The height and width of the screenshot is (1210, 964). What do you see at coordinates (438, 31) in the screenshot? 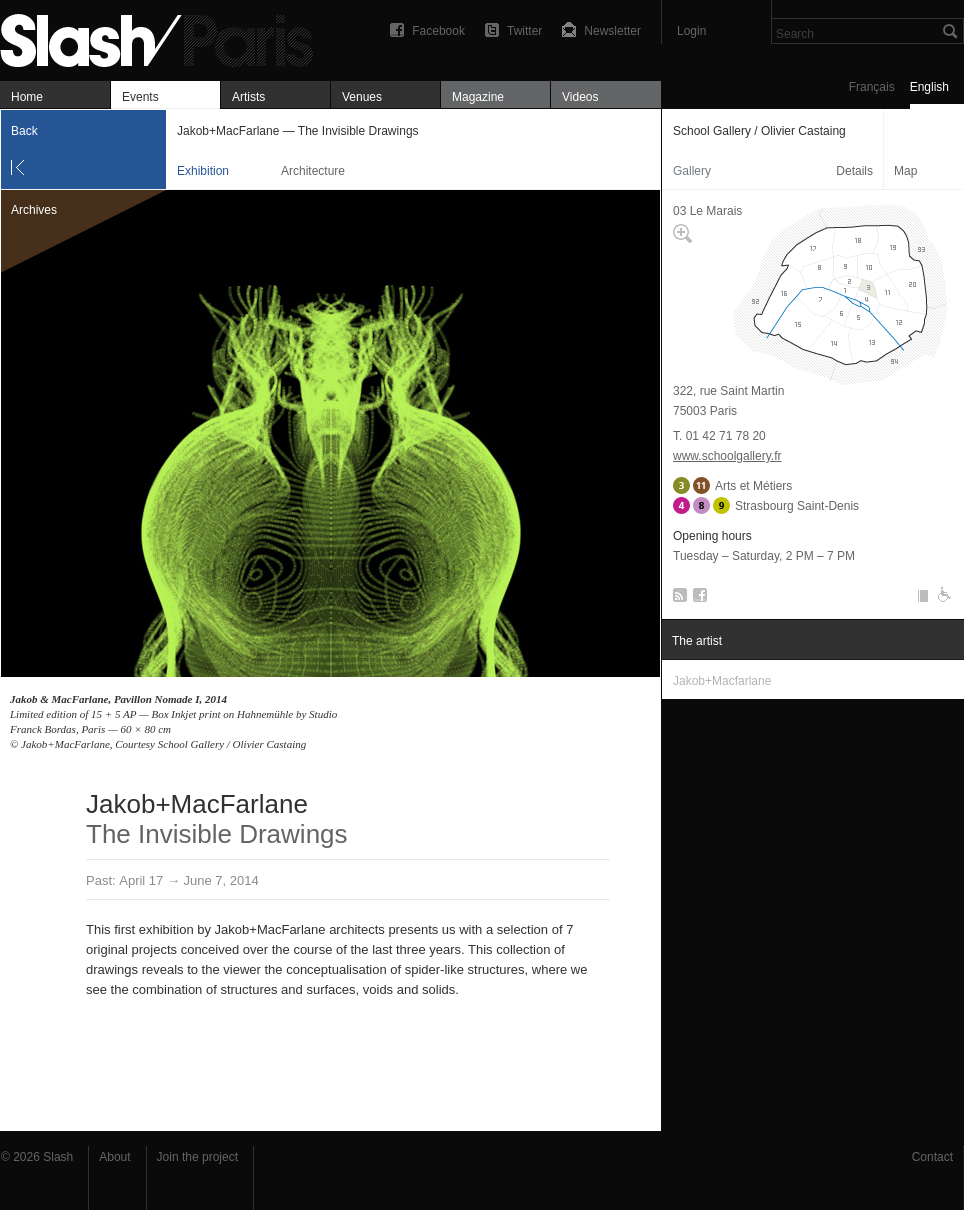
I see `Facebook` at bounding box center [438, 31].